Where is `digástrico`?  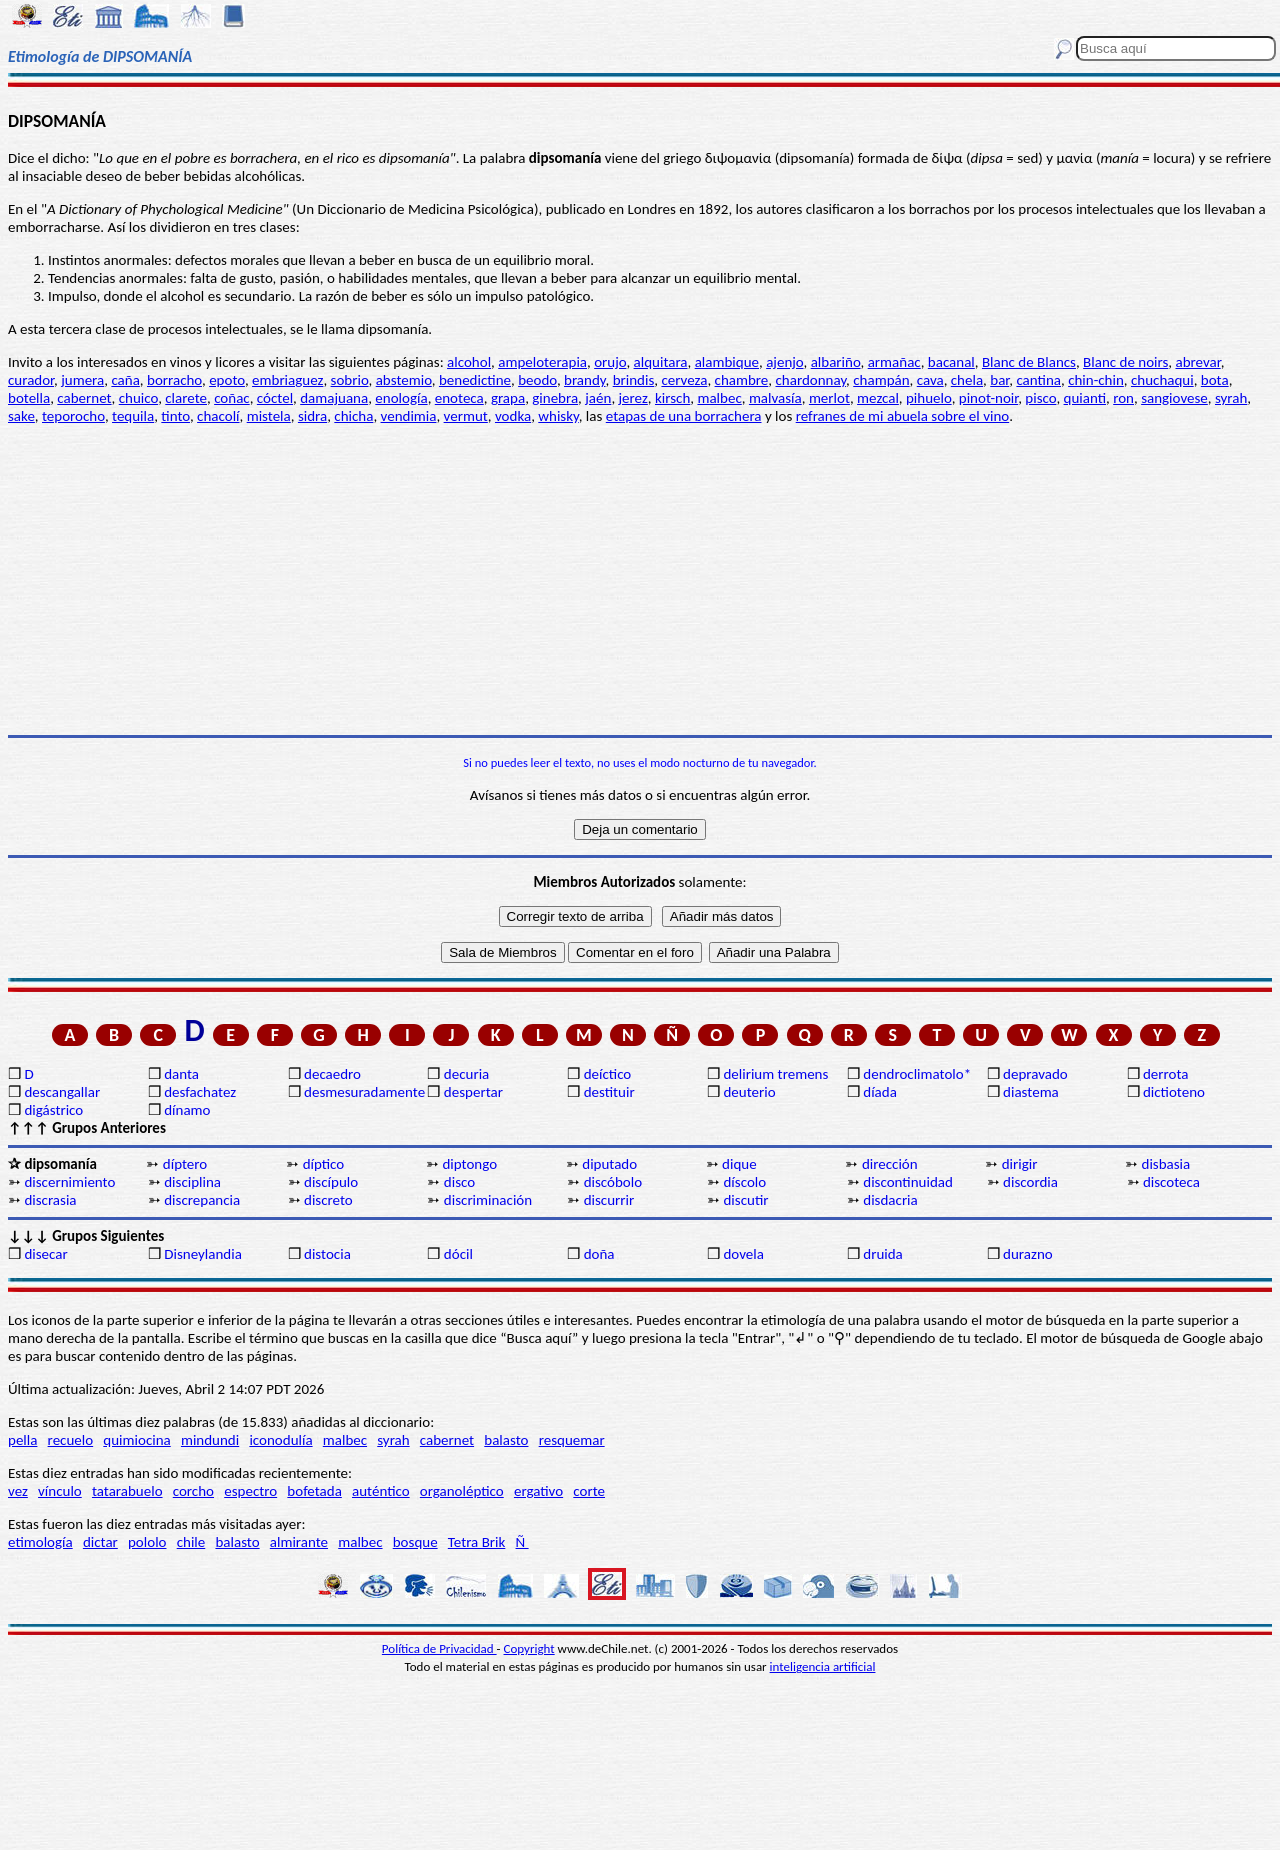 digástrico is located at coordinates (53, 1110).